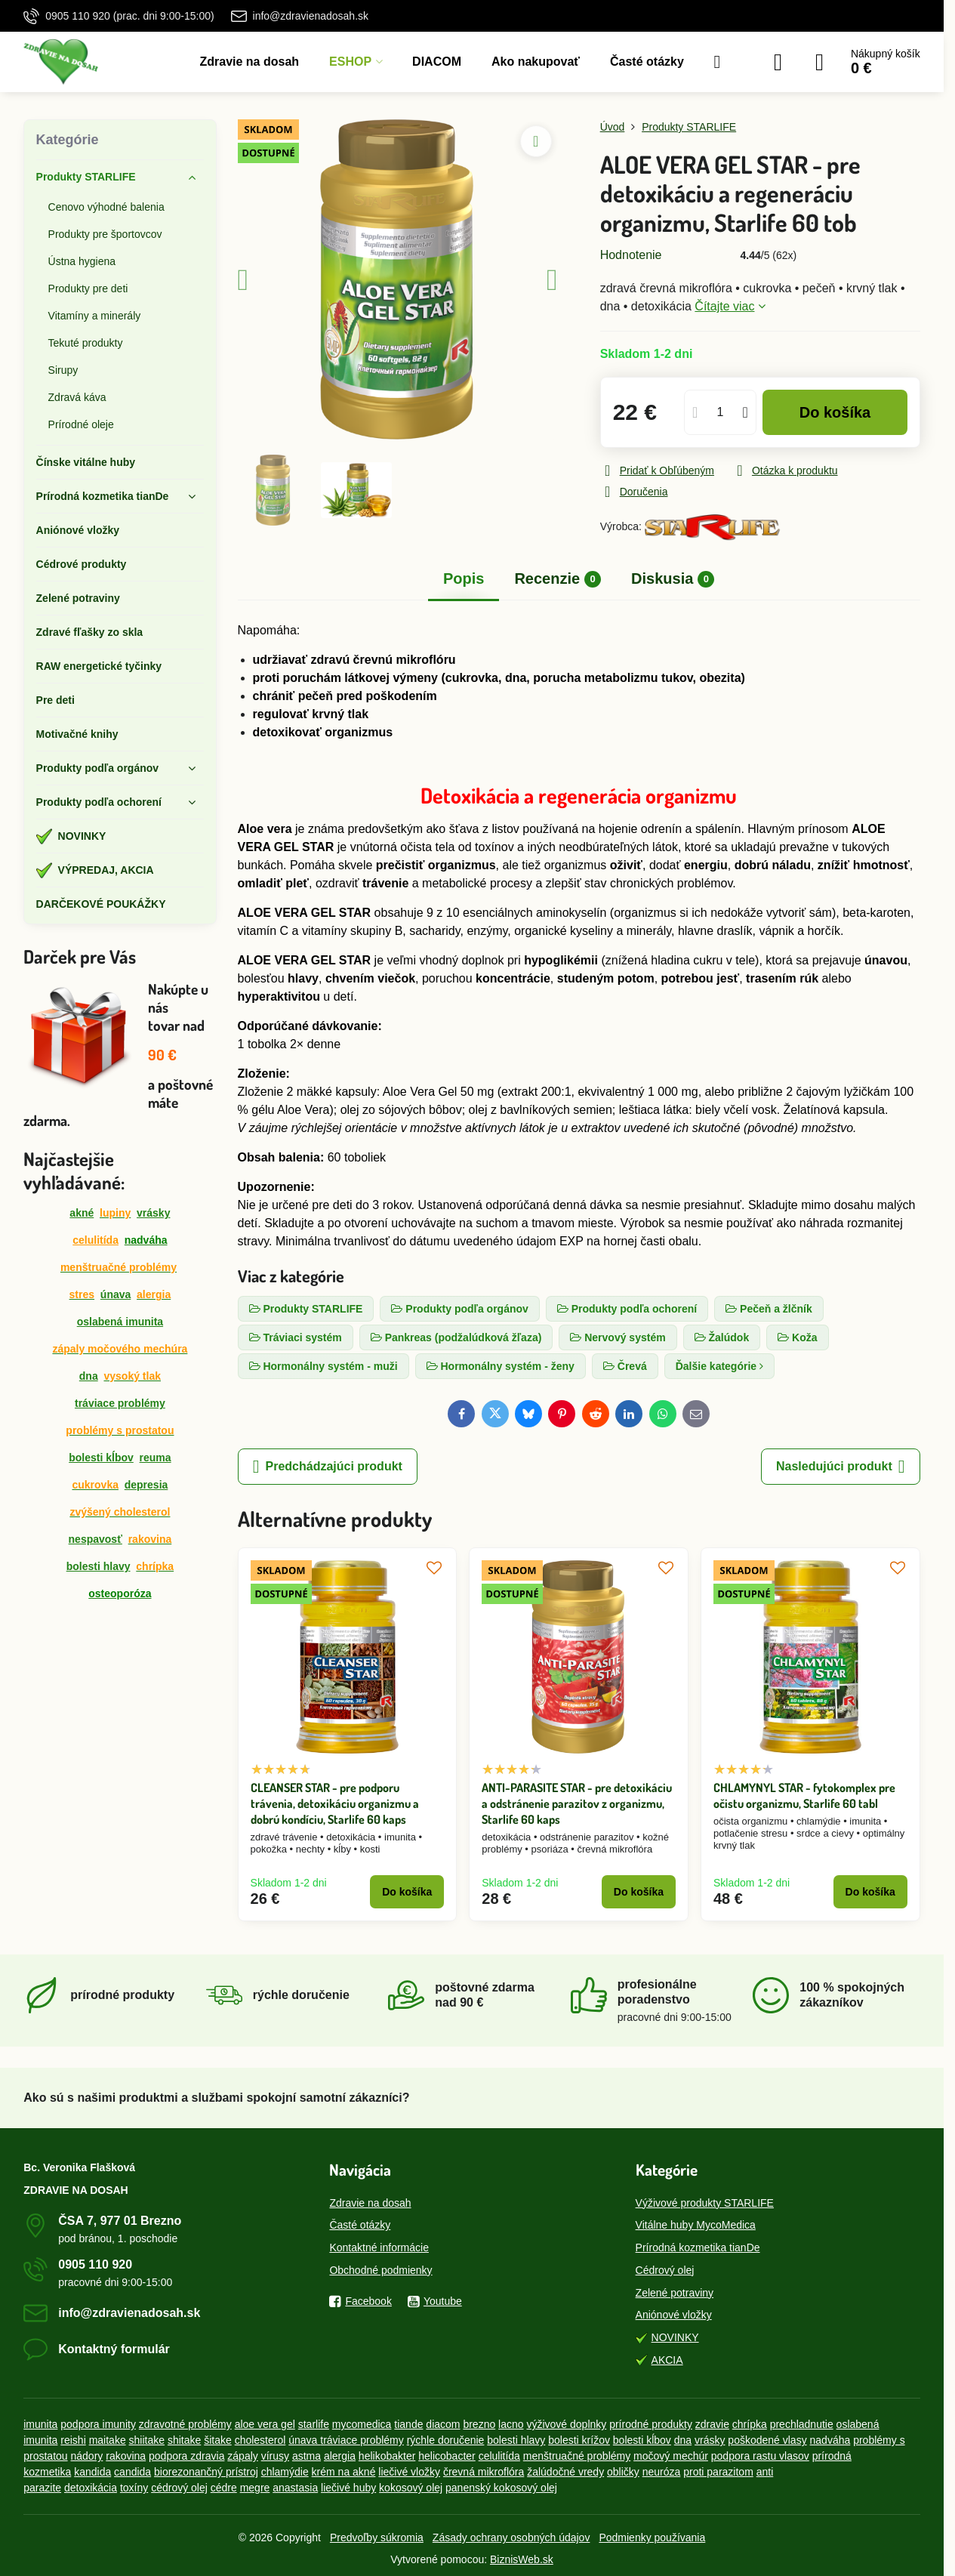 The width and height of the screenshot is (955, 2576). Describe the element at coordinates (90, 2488) in the screenshot. I see `detoxikácia` at that location.